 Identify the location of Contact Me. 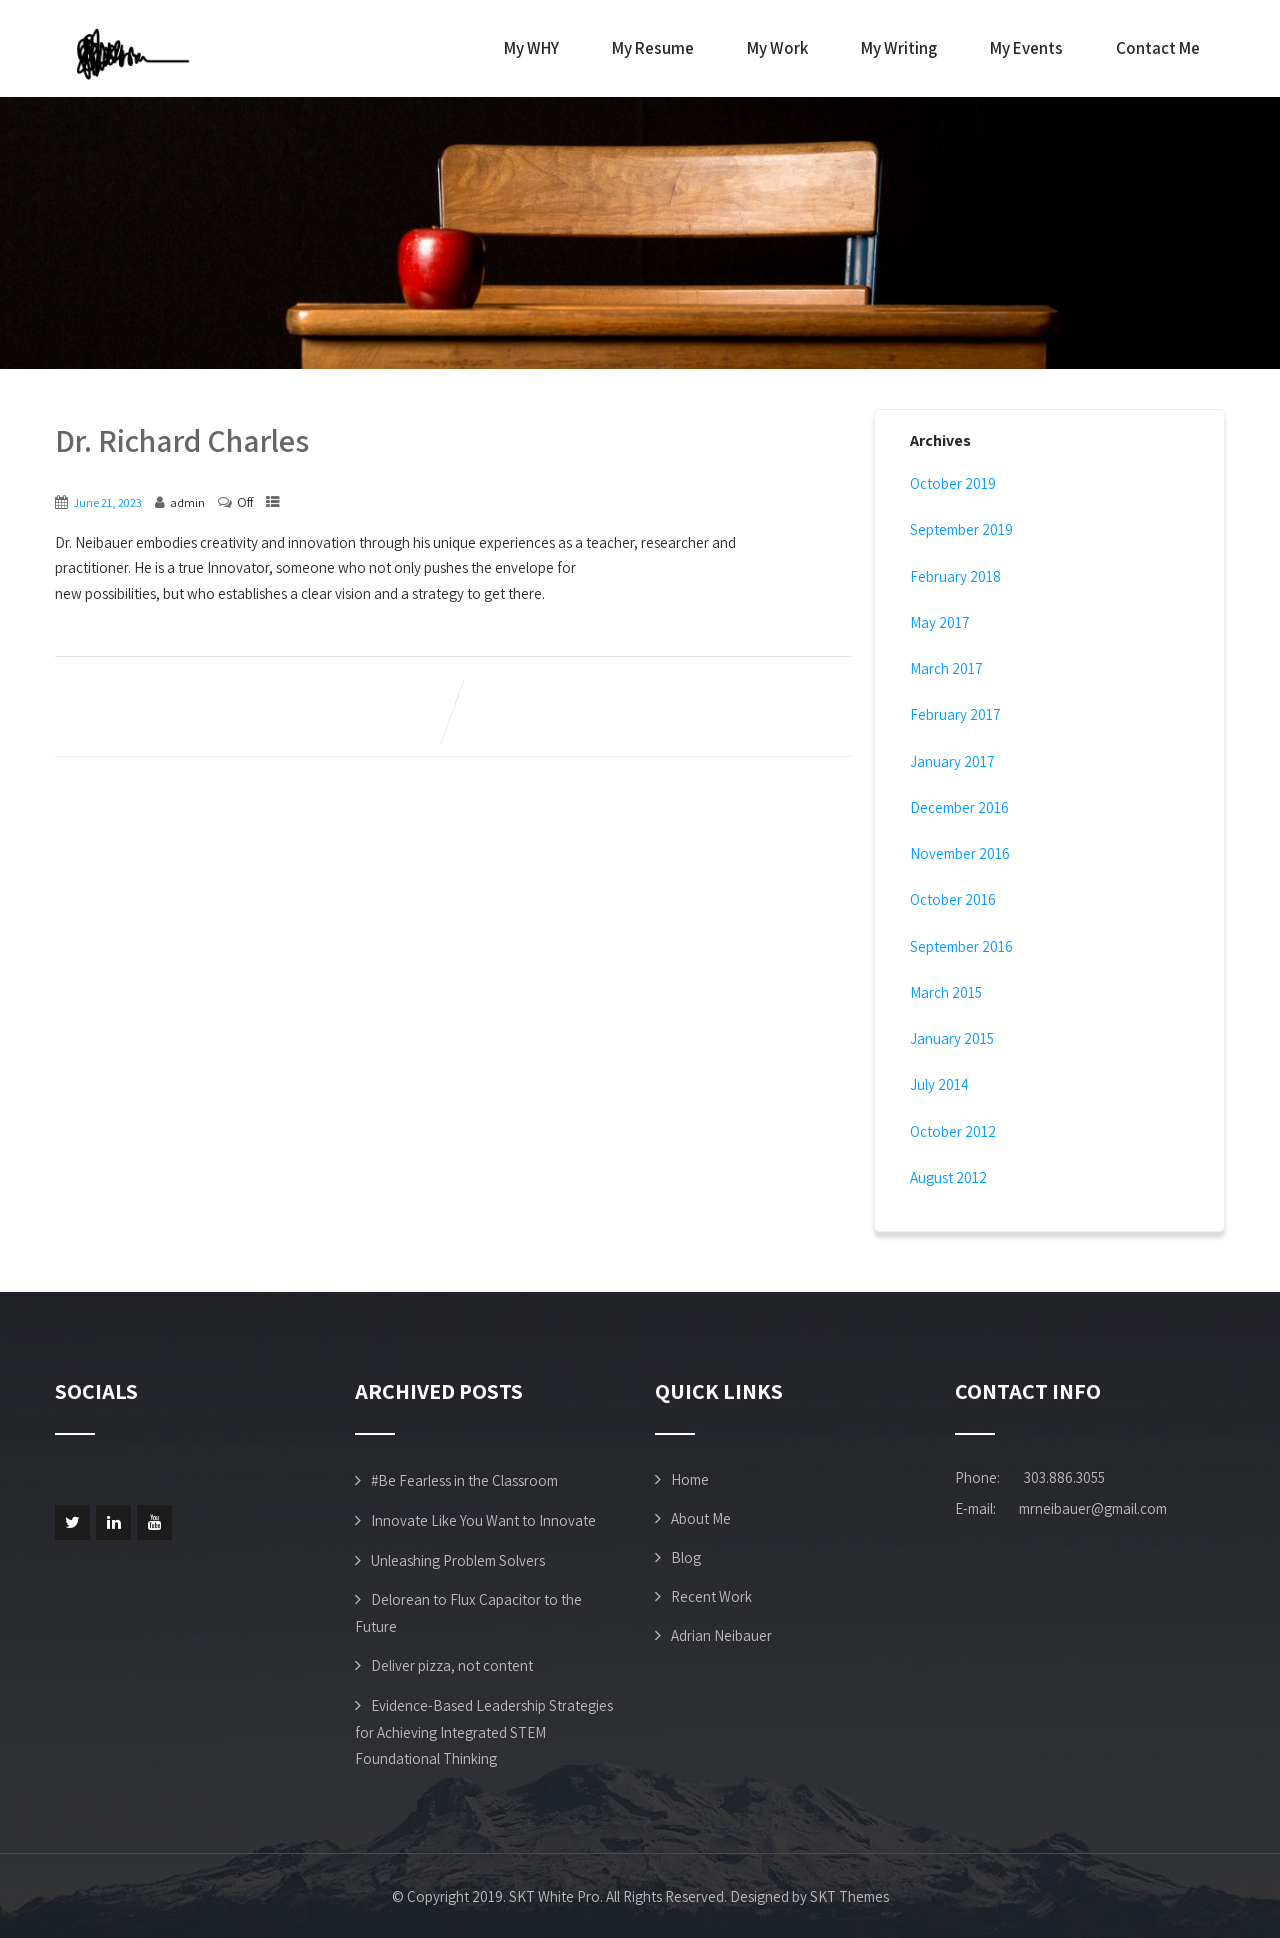
(1158, 48).